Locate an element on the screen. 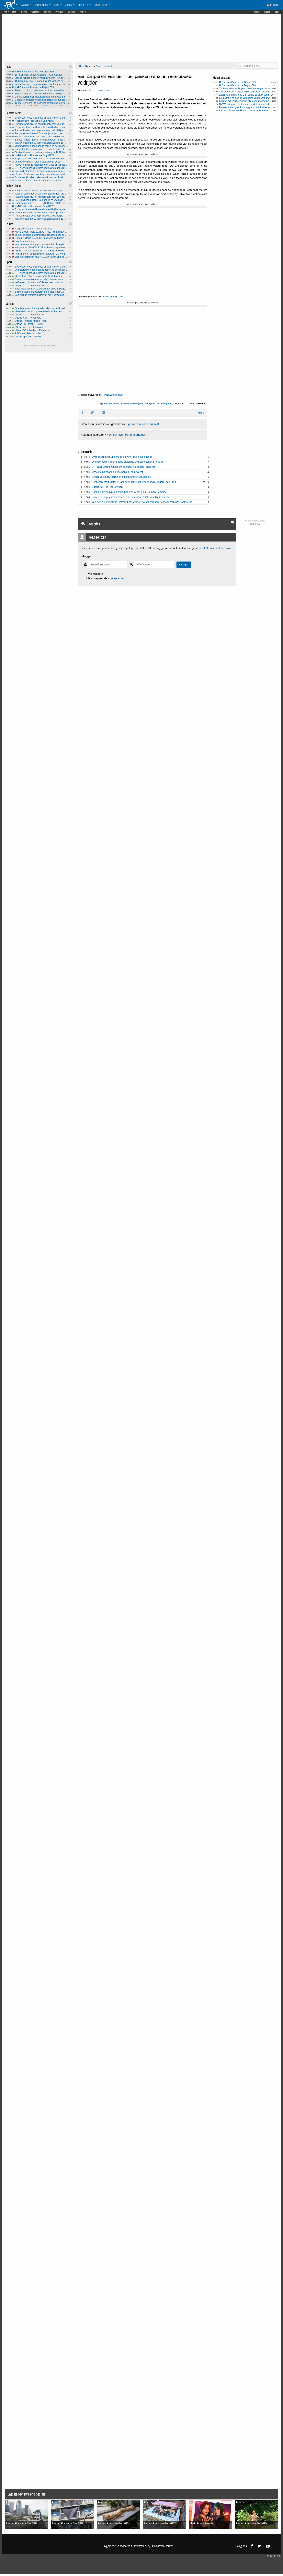 This screenshot has width=283, height=2576. FirstCycling.com is located at coordinates (113, 296).